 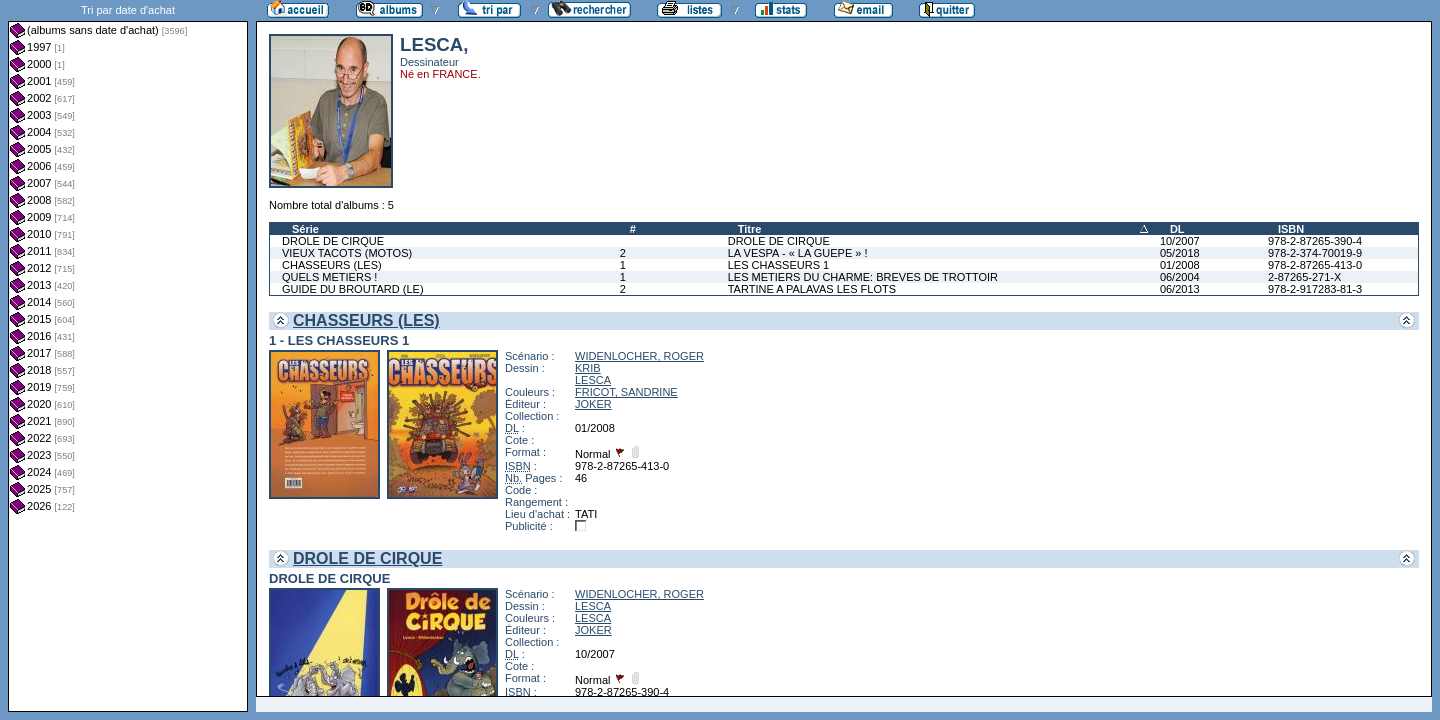 I want to click on 978-2-917283-81-3, so click(x=1315, y=289).